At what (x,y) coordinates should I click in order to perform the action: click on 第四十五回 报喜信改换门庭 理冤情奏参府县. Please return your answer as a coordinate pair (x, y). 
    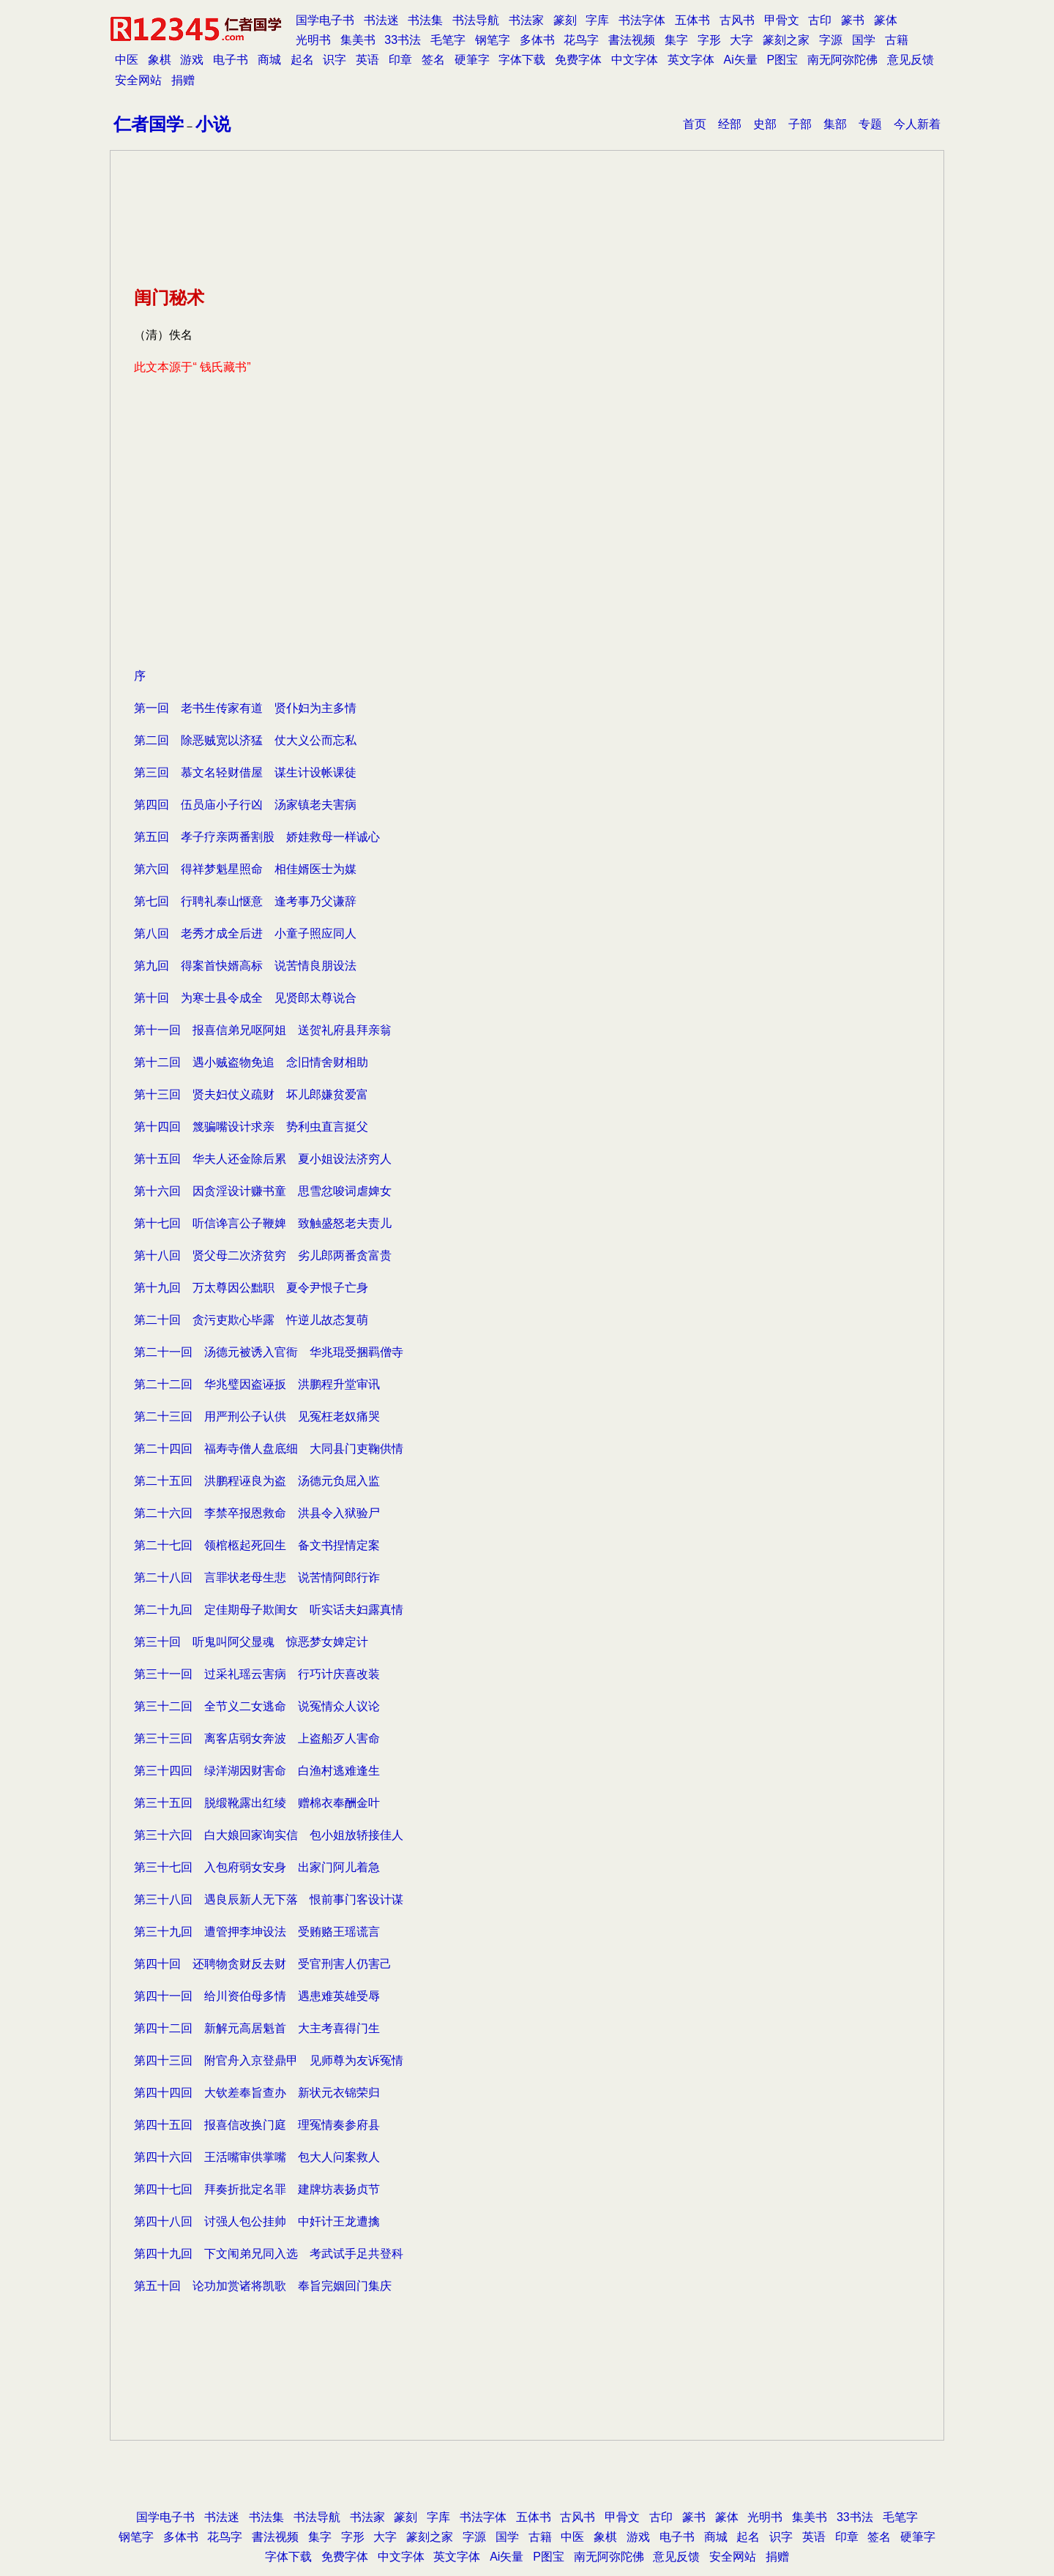
    Looking at the image, I should click on (257, 2125).